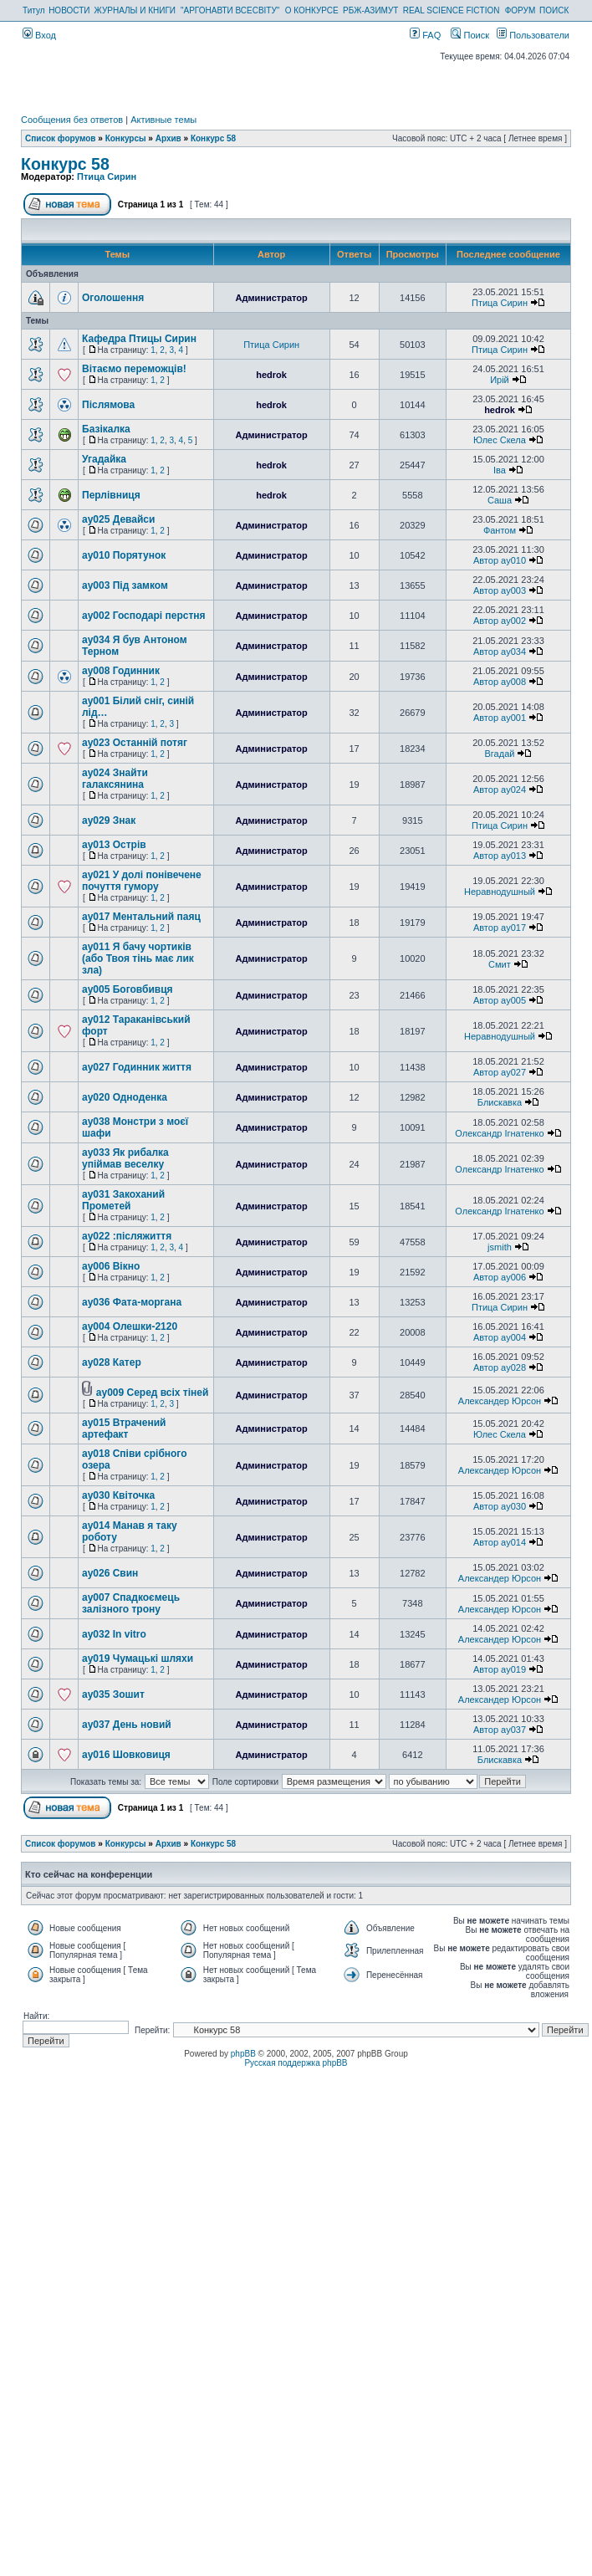  Describe the element at coordinates (168, 138) in the screenshot. I see `Архив` at that location.